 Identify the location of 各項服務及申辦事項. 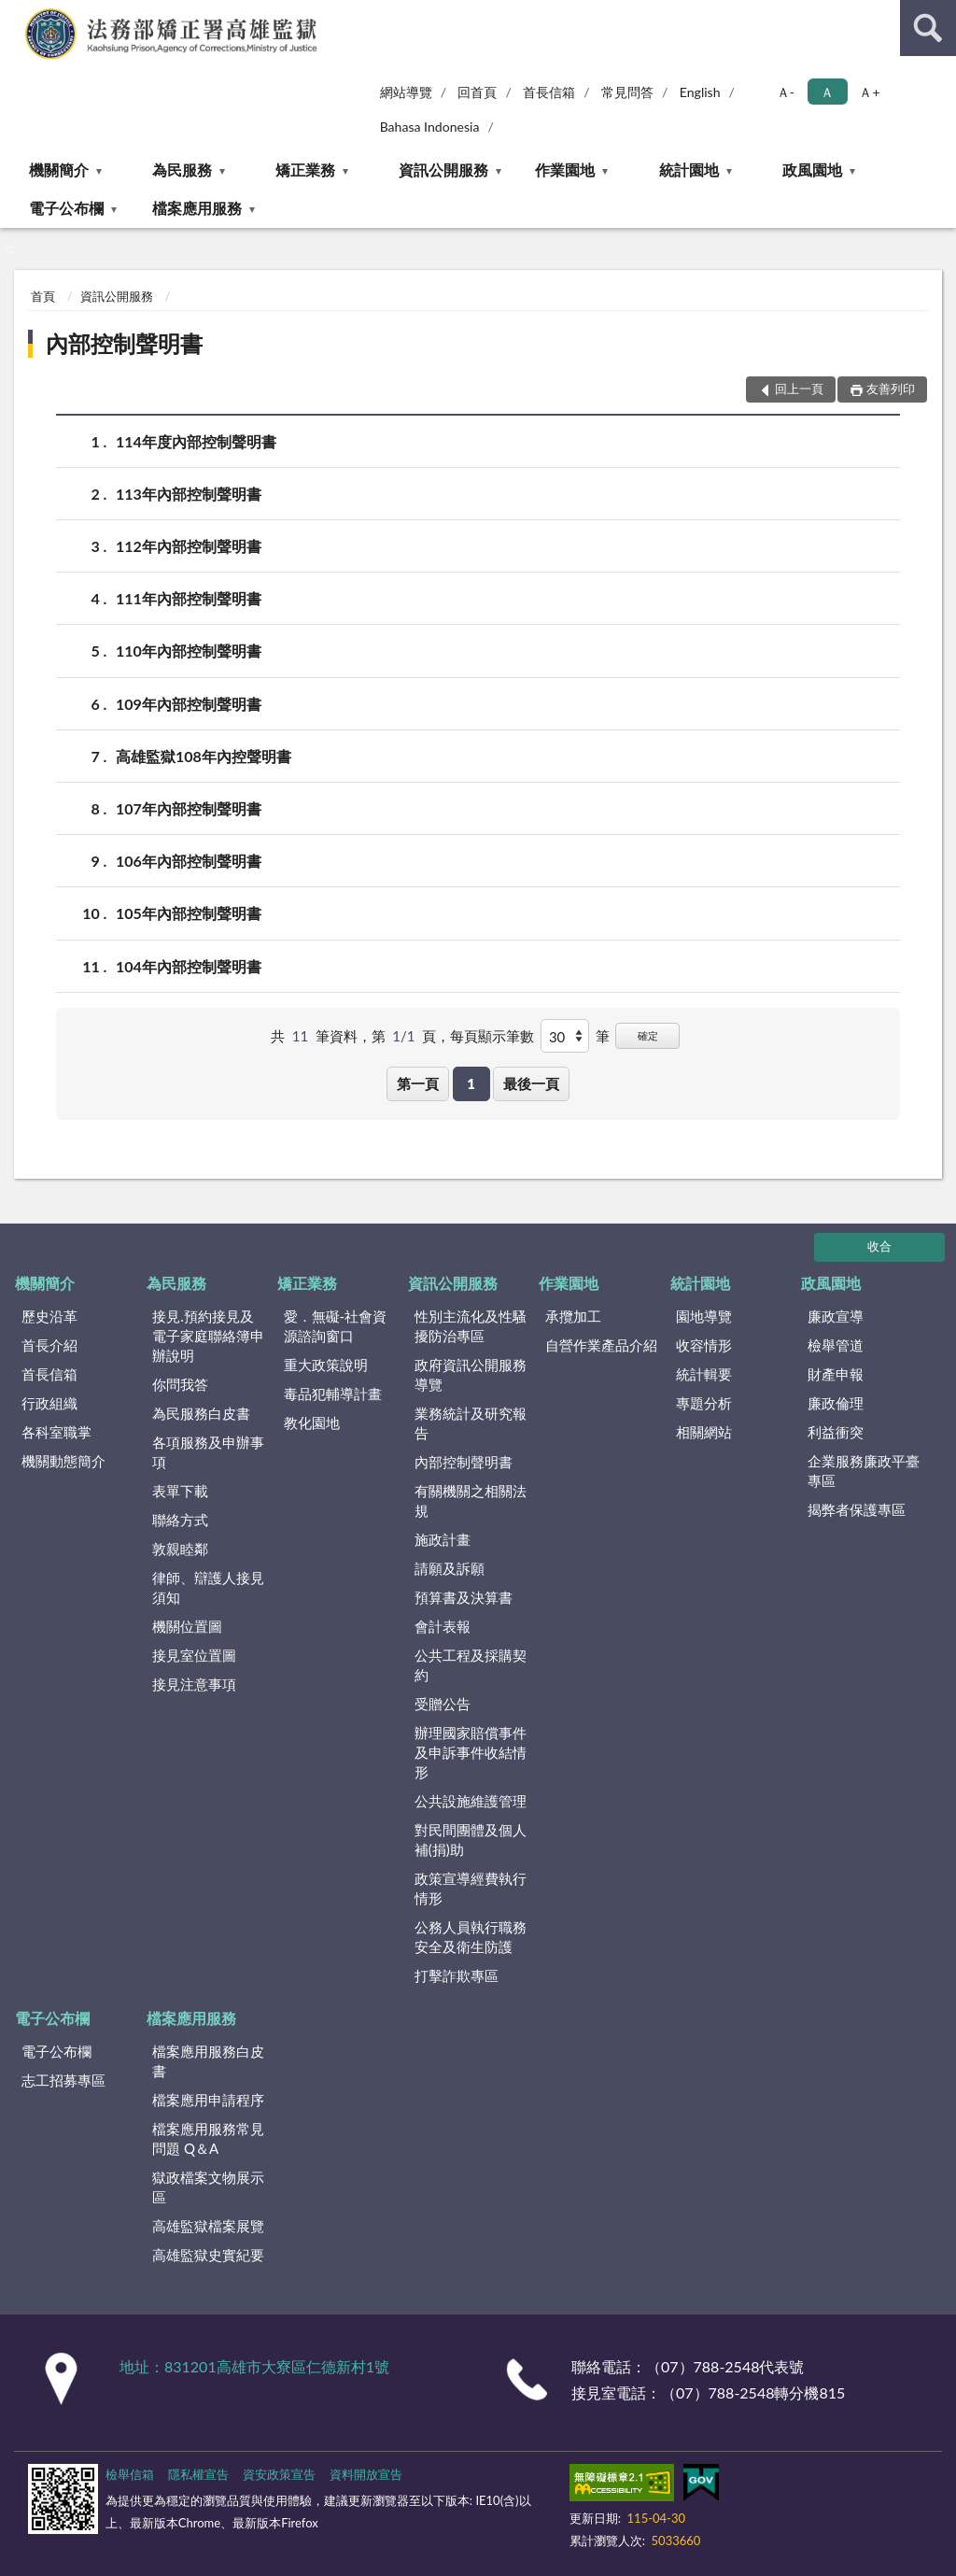
(208, 1452).